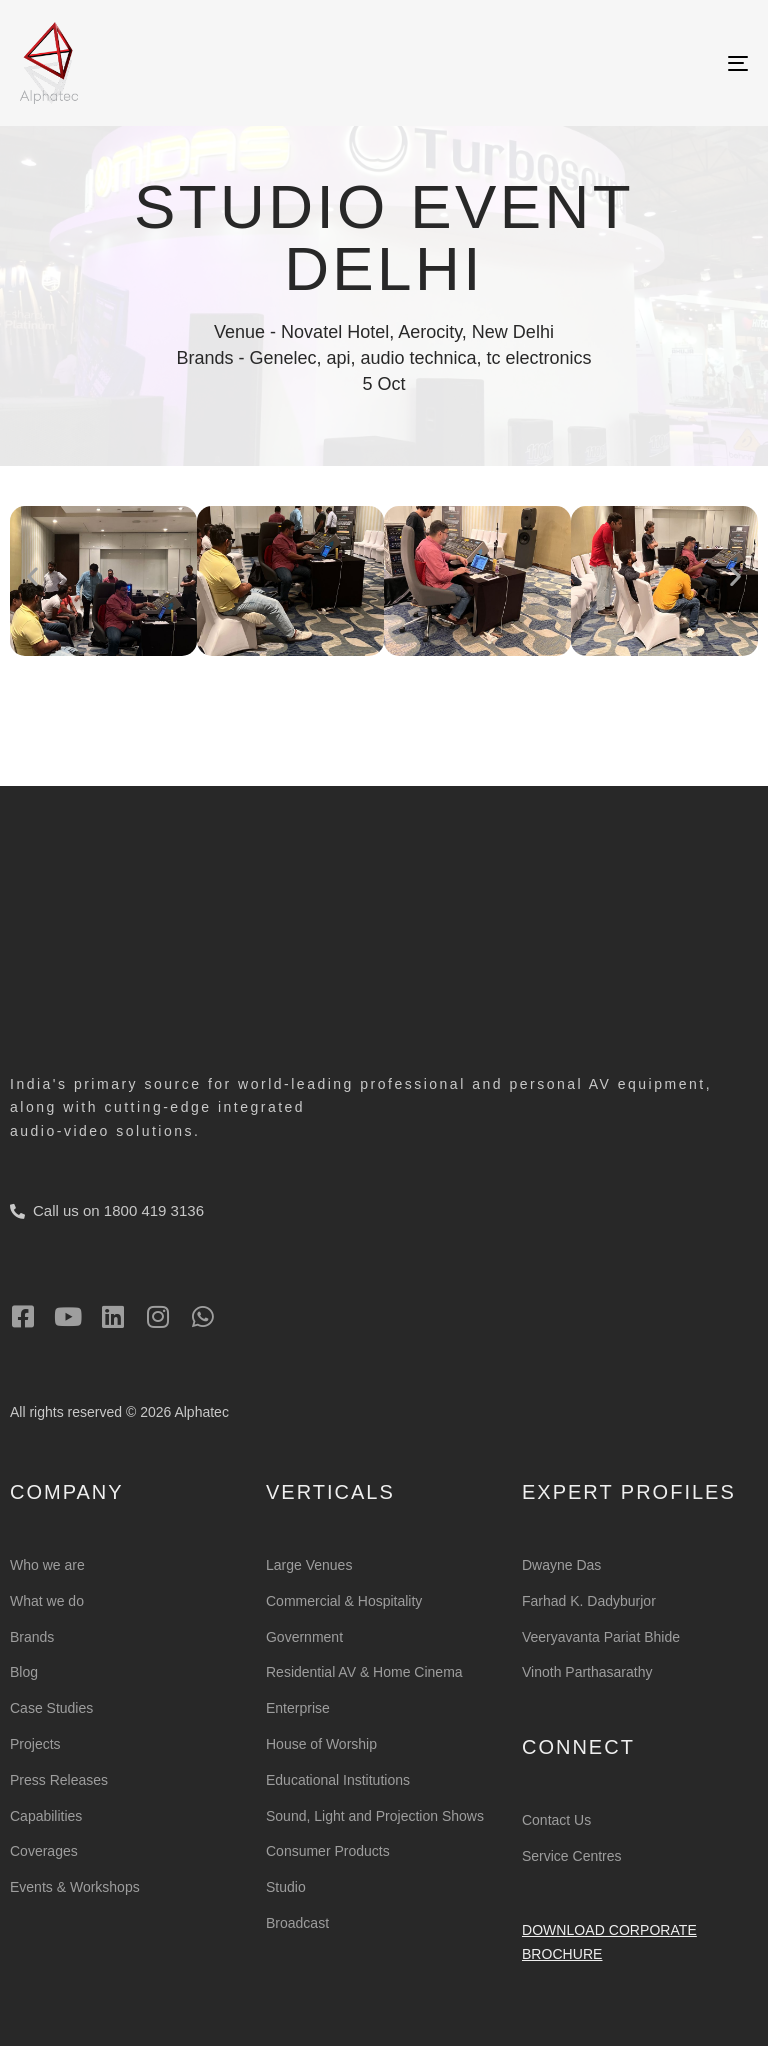  I want to click on What we do, so click(47, 1601).